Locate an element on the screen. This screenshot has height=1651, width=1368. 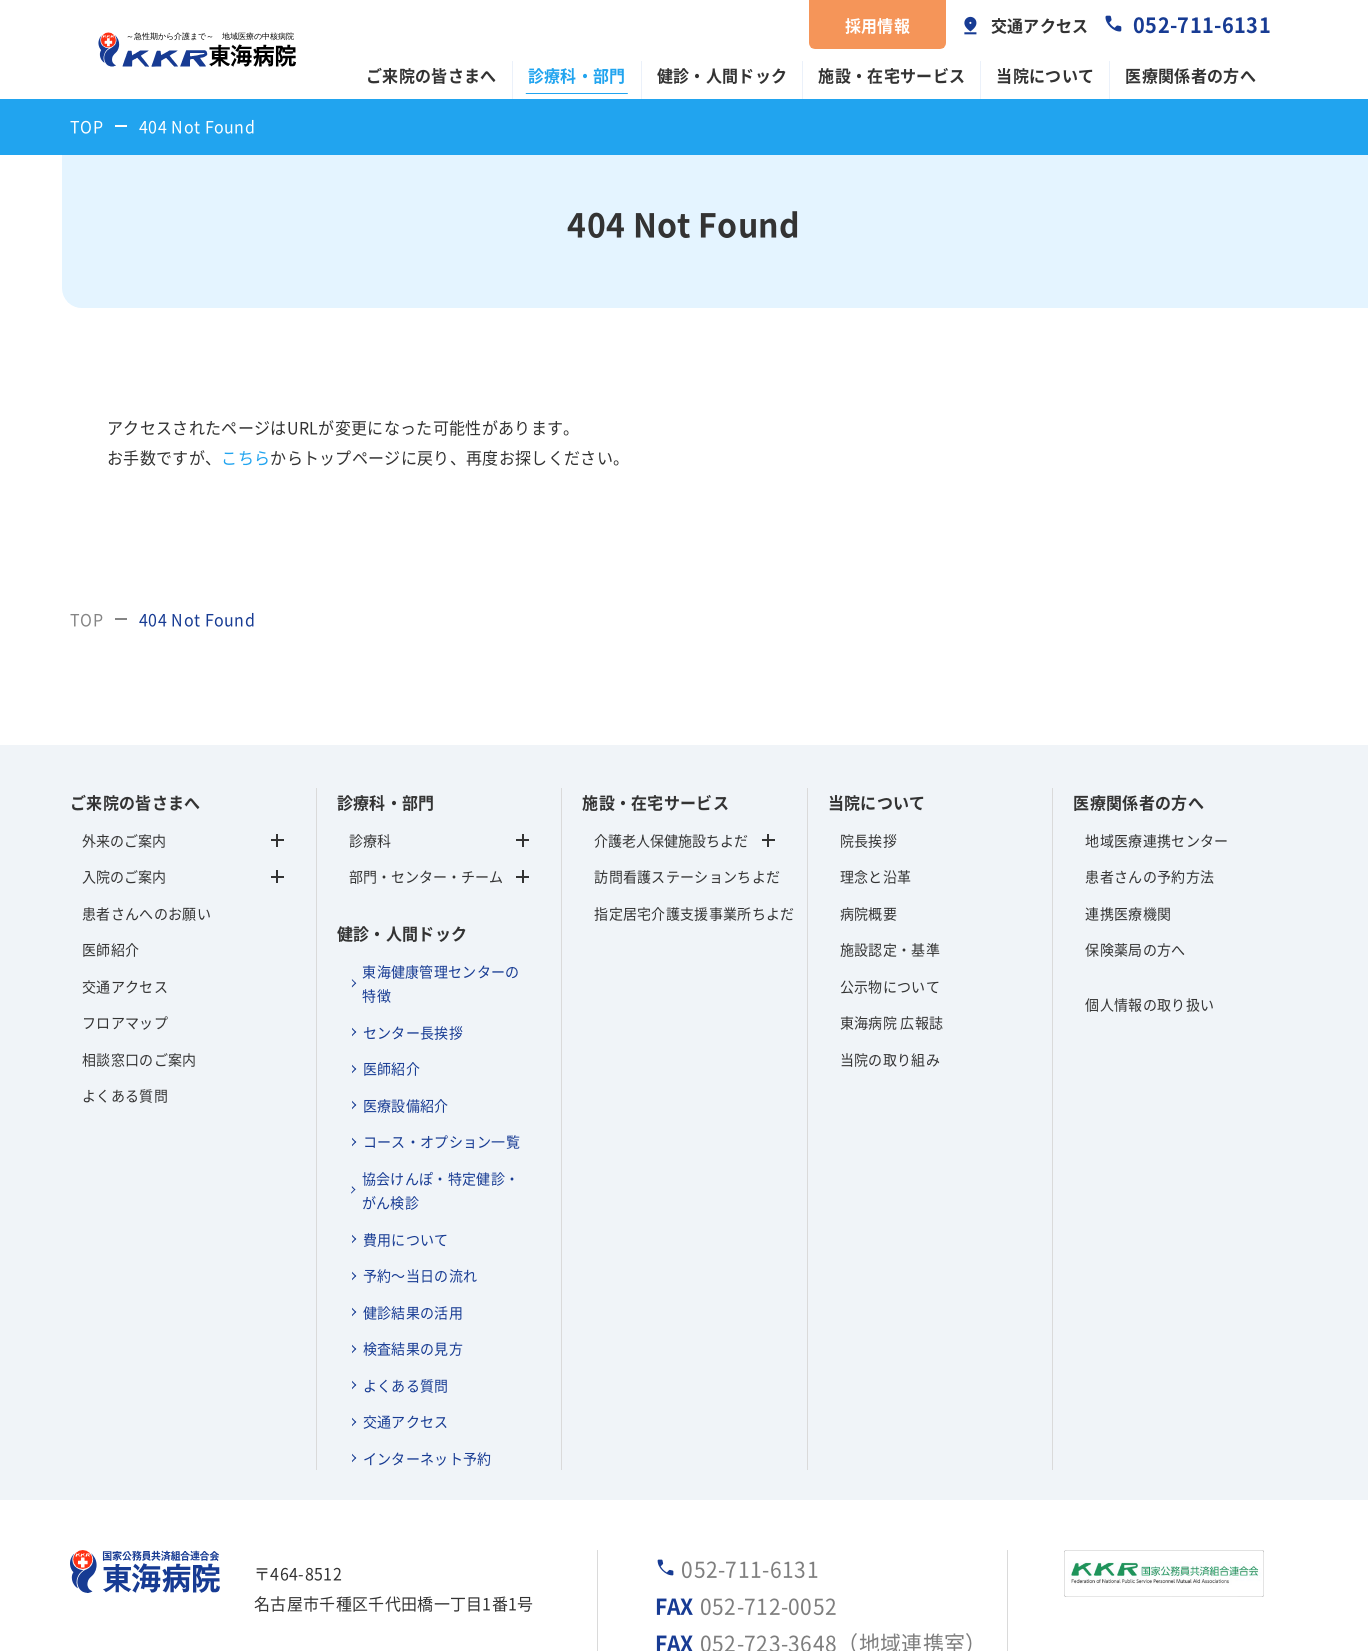
部門・センター・チーム is located at coordinates (439, 876).